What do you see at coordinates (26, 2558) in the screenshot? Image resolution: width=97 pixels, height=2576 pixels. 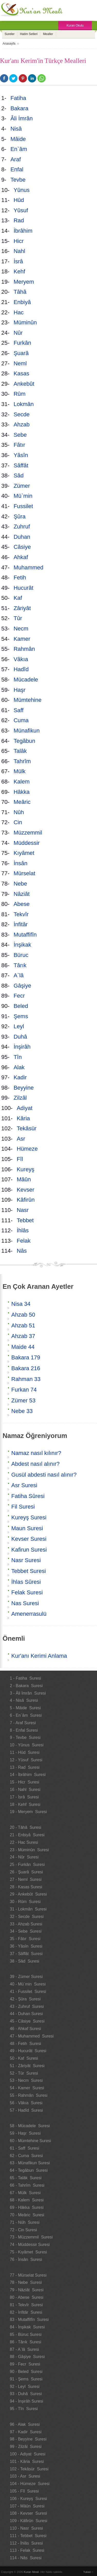 I see `114 - Nâs Suresi` at bounding box center [26, 2558].